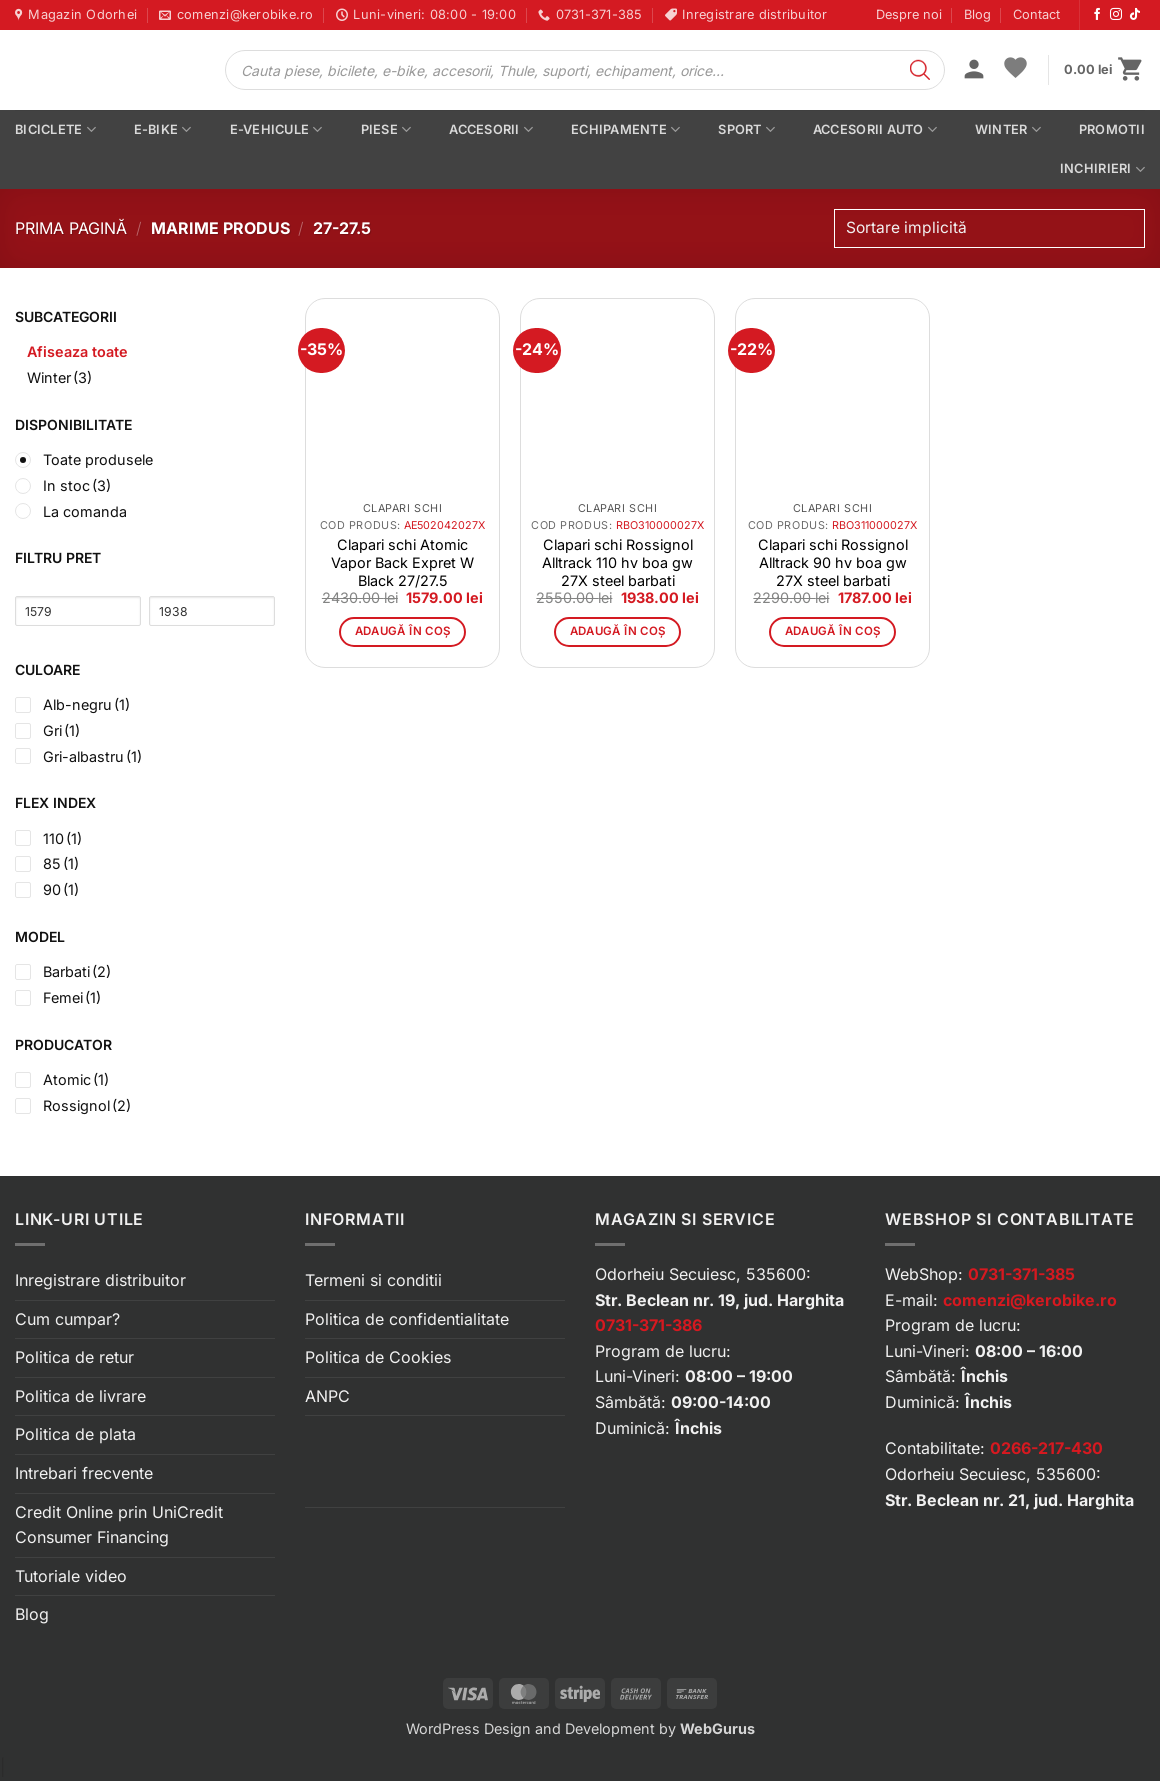 The height and width of the screenshot is (1781, 1160). I want to click on Str. Beclean nr. 19, jud. Harghita, so click(719, 1300).